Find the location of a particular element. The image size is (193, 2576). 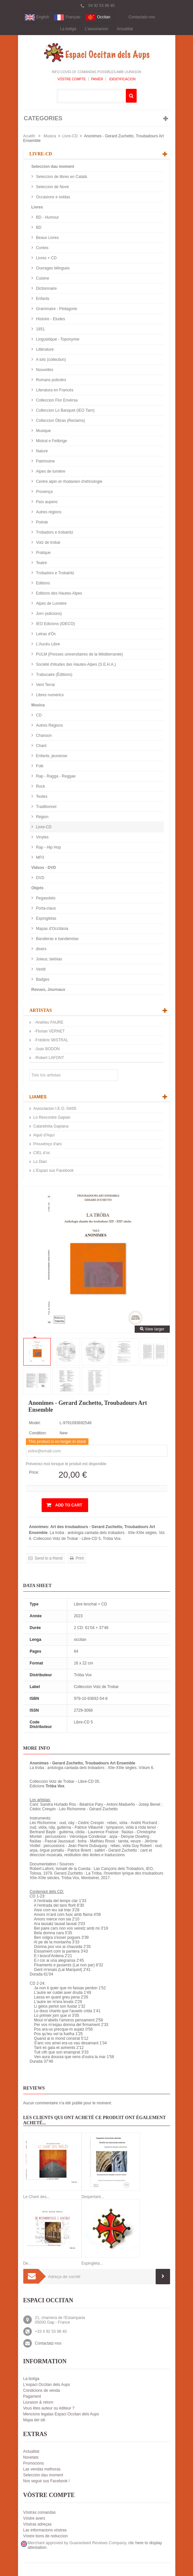

-Robert LAFONT is located at coordinates (48, 1057).